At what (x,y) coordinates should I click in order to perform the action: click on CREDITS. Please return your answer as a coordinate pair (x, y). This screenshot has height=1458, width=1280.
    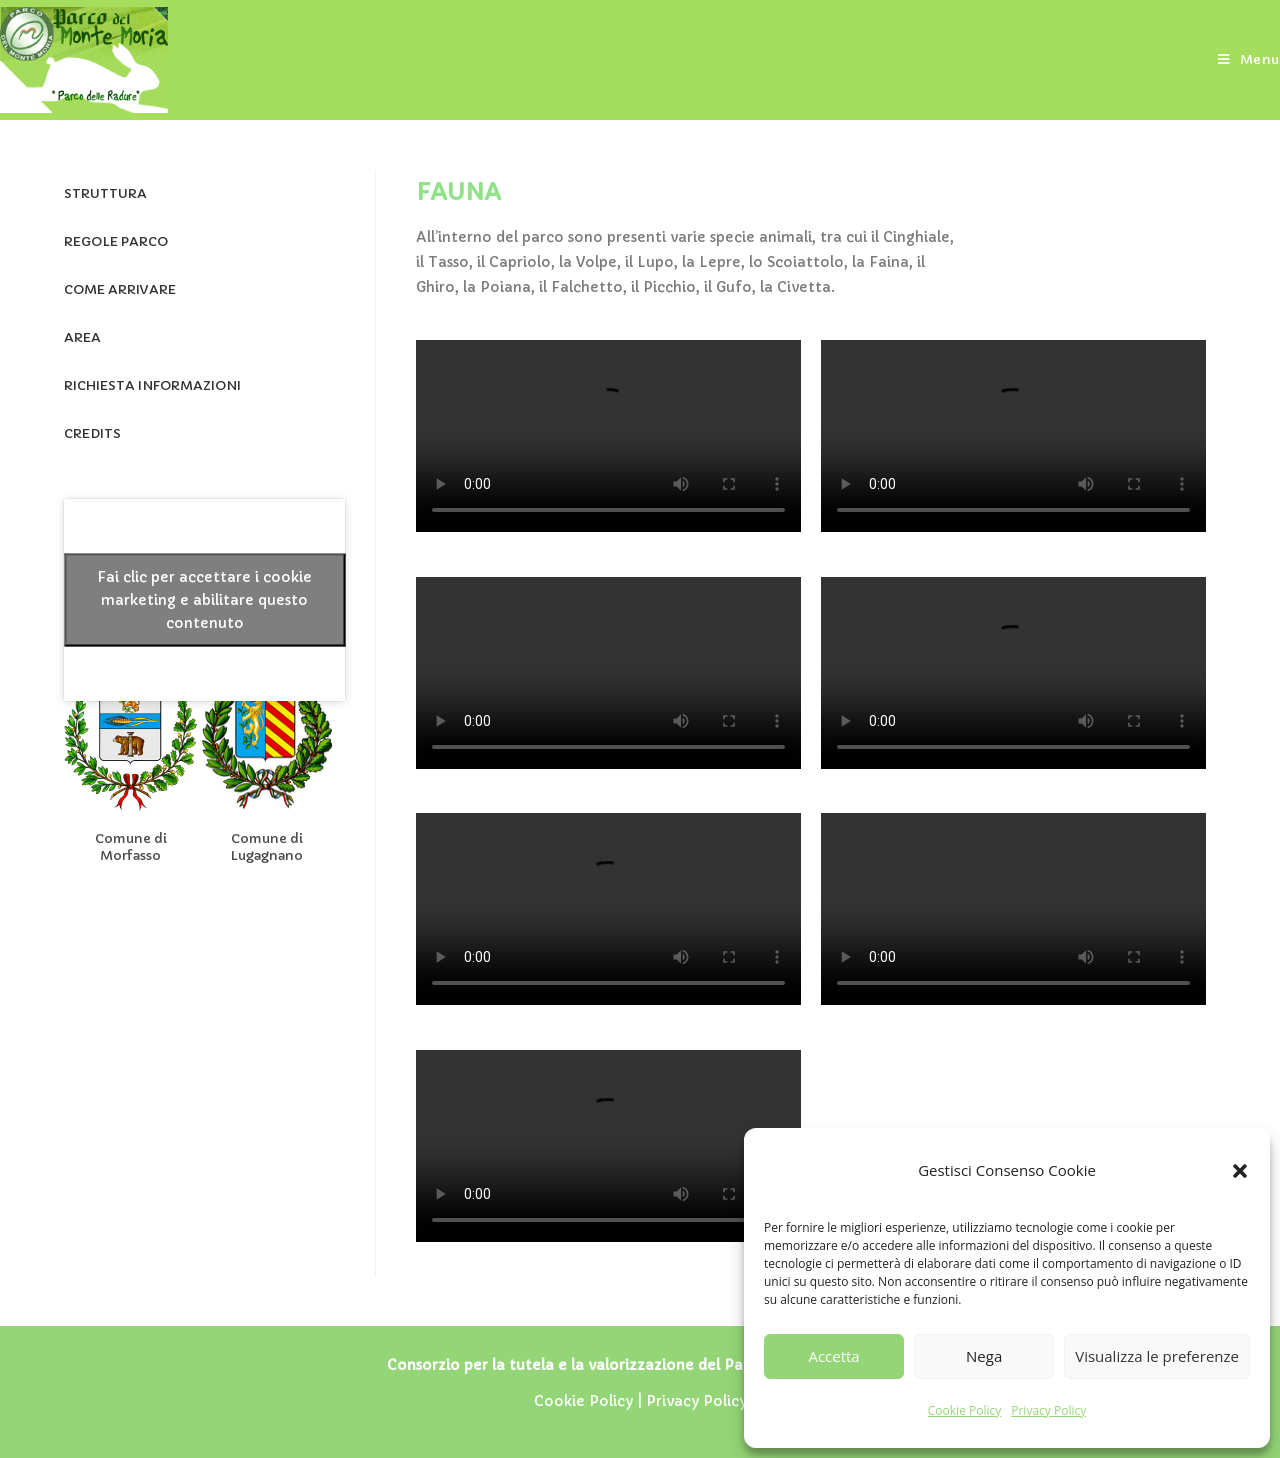
    Looking at the image, I should click on (92, 433).